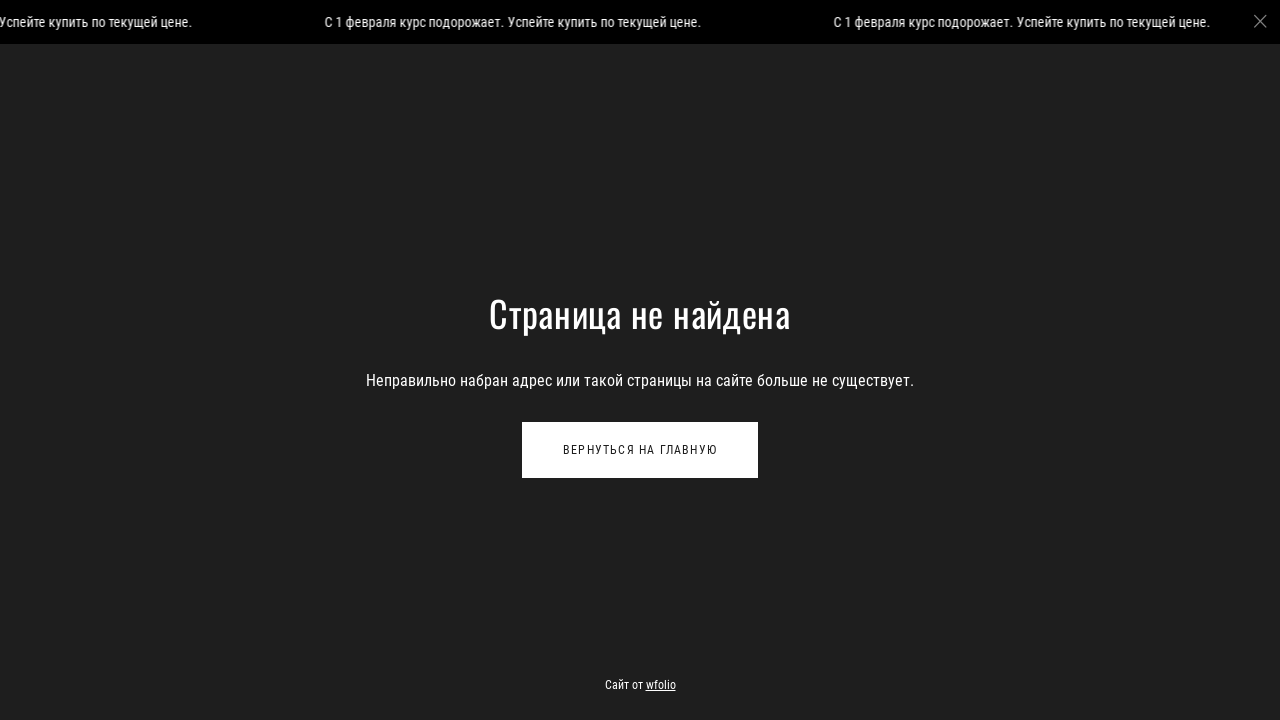 The height and width of the screenshot is (720, 1280). Describe the element at coordinates (661, 685) in the screenshot. I see `wfolio` at that location.